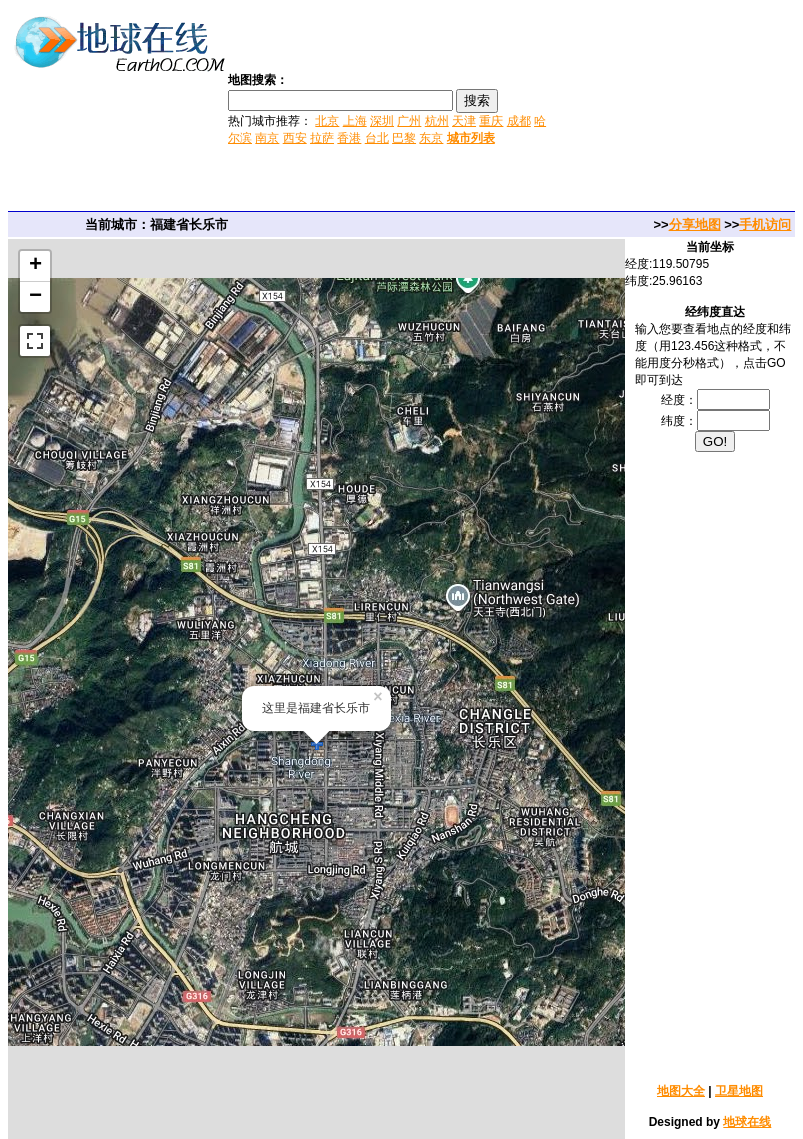 This screenshot has width=803, height=1139. I want to click on 北京, so click(327, 121).